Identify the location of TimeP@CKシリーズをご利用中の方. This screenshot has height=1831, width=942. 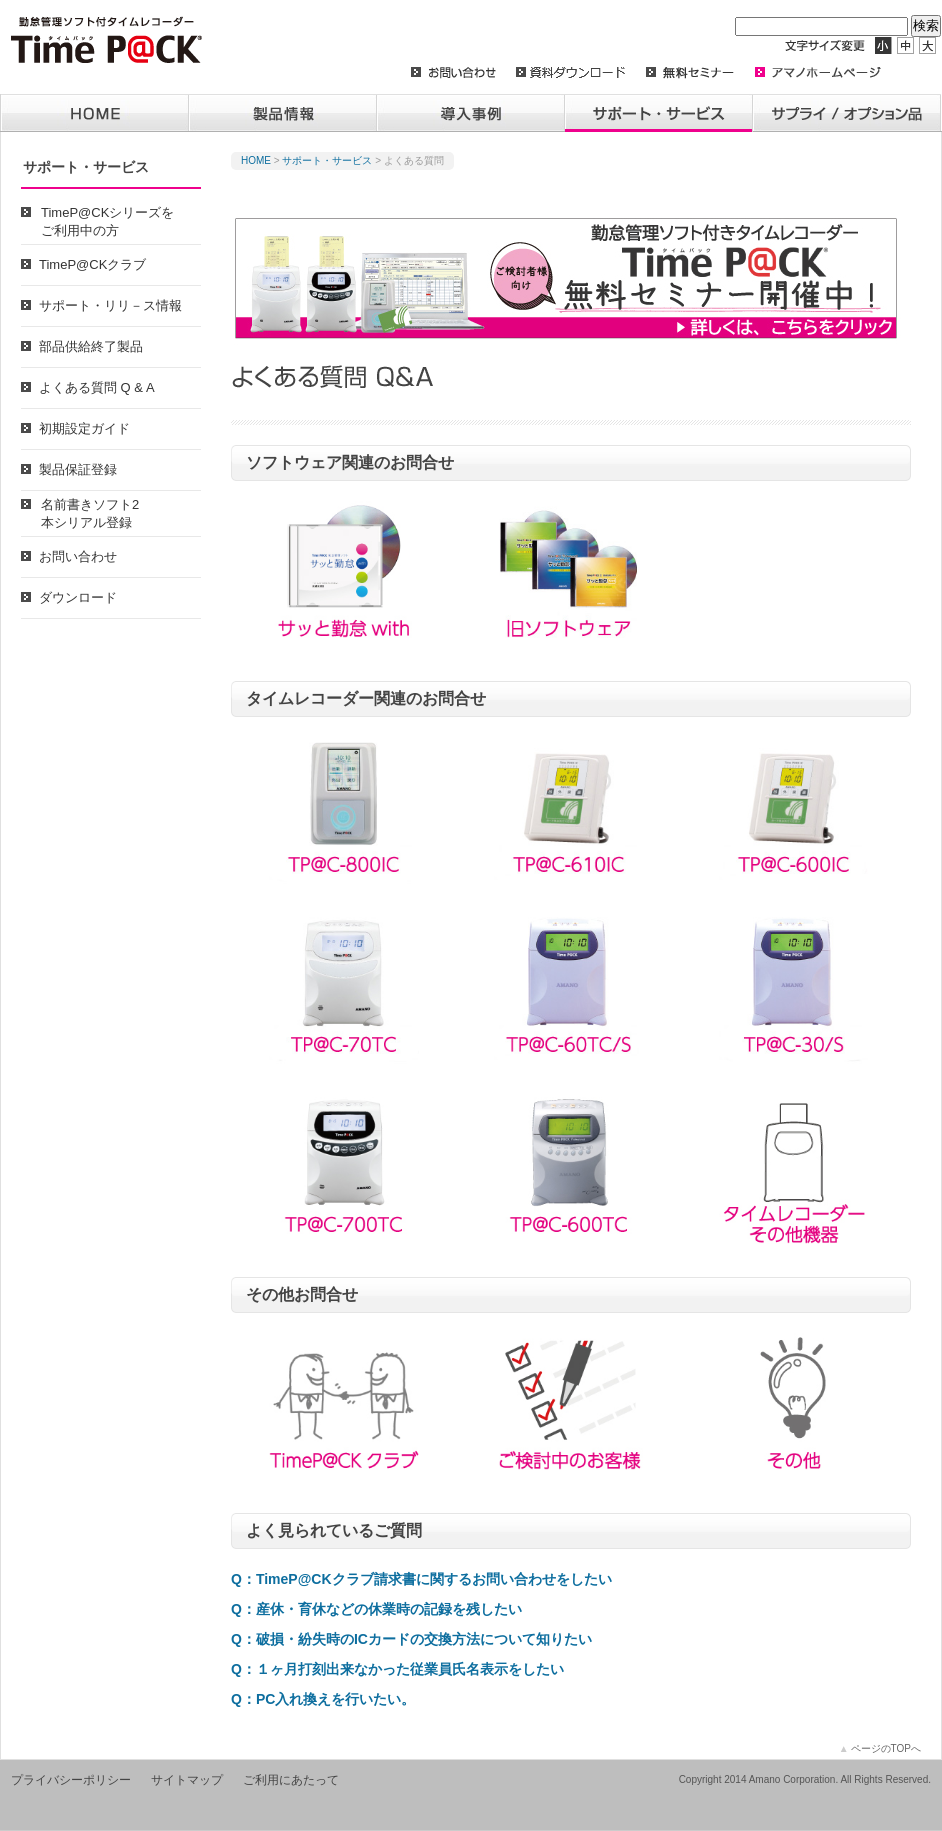
(107, 221).